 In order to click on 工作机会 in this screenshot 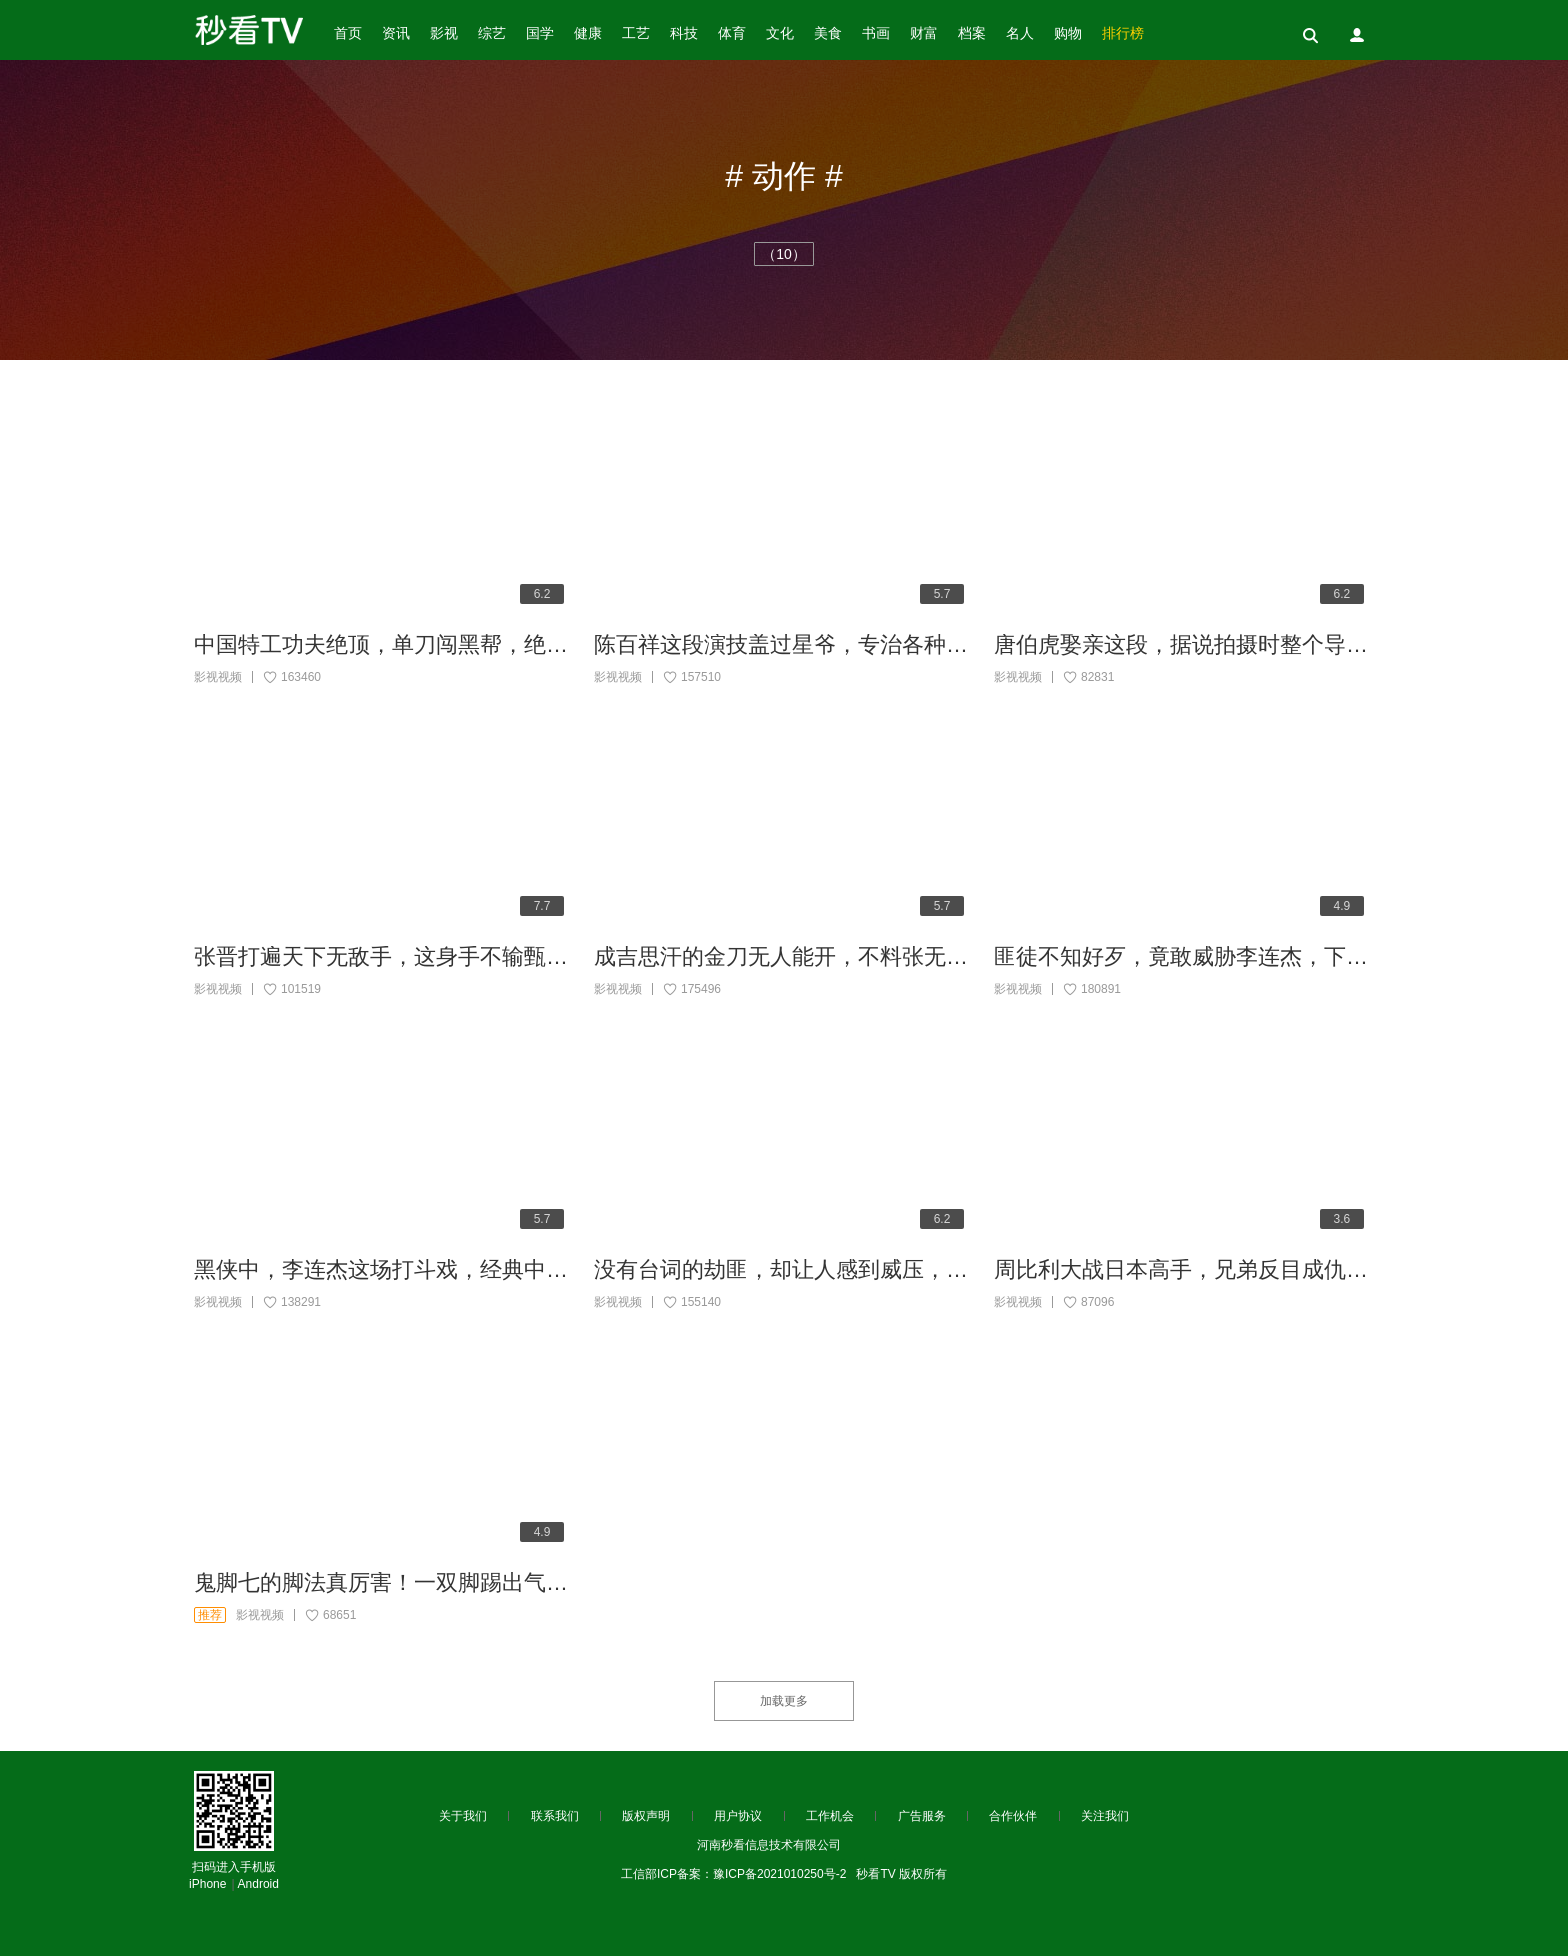, I will do `click(830, 1816)`.